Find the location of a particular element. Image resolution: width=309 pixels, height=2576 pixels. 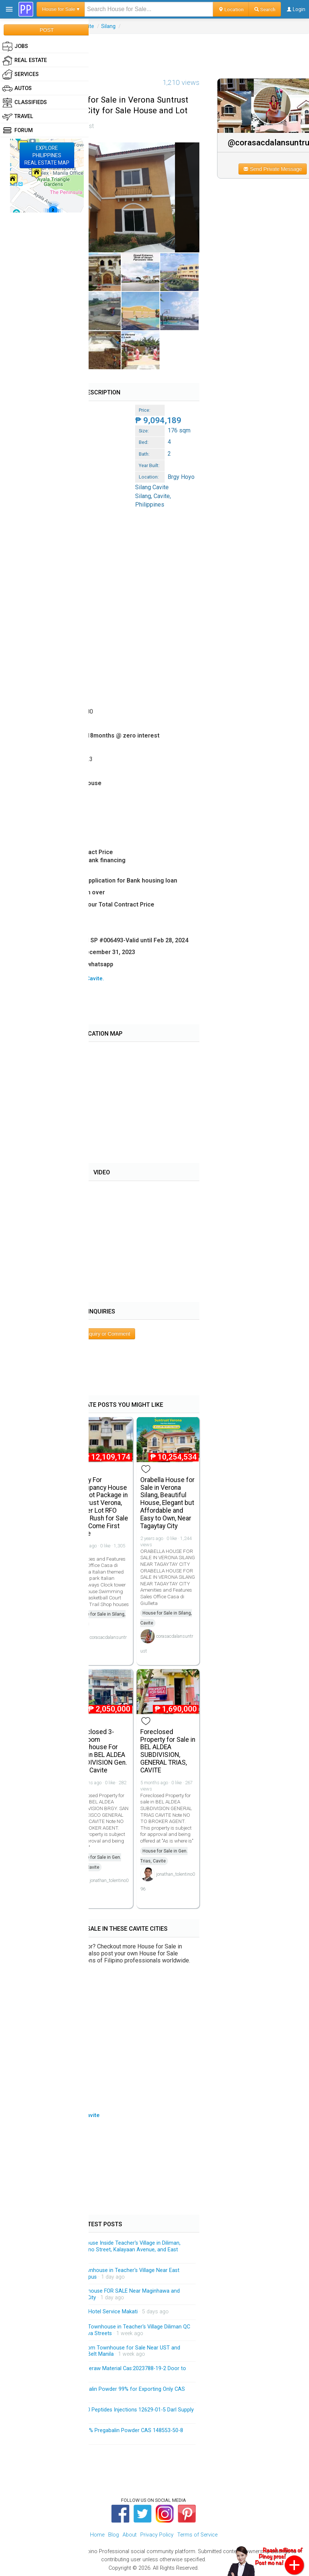

Ready For Occupancy House and Lot Package in Suntrust Verona, Corner Lot RFO Rush Rush for Sale First Come First Serve is located at coordinates (101, 1506).